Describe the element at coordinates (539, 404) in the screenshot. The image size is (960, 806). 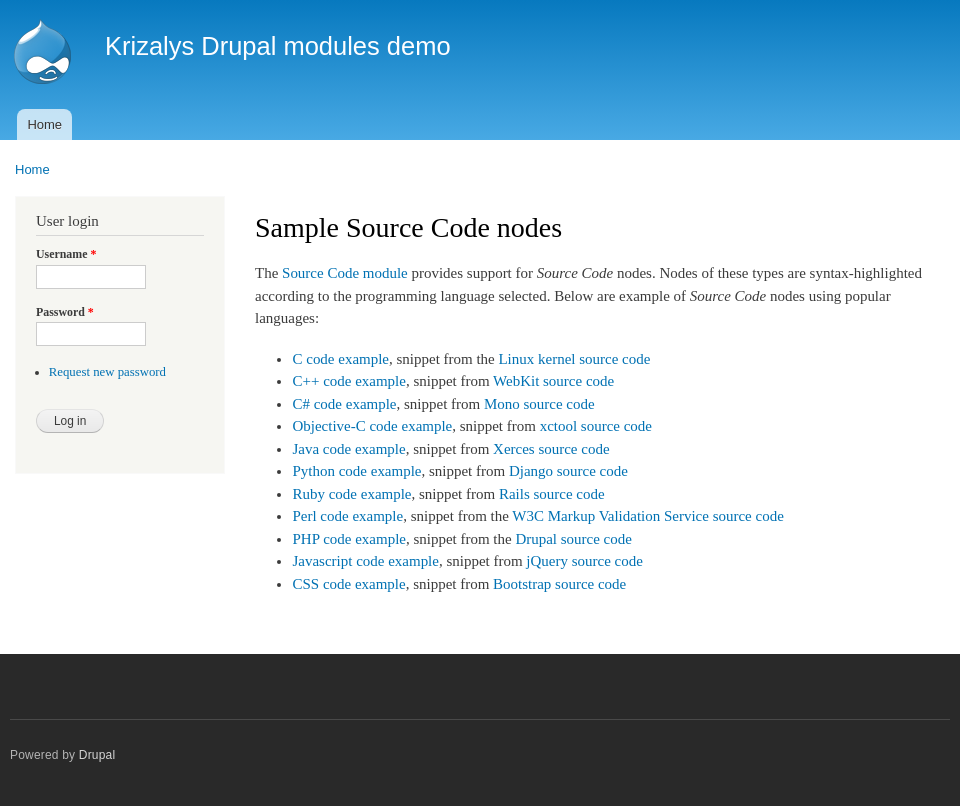
I see `Mono source code` at that location.